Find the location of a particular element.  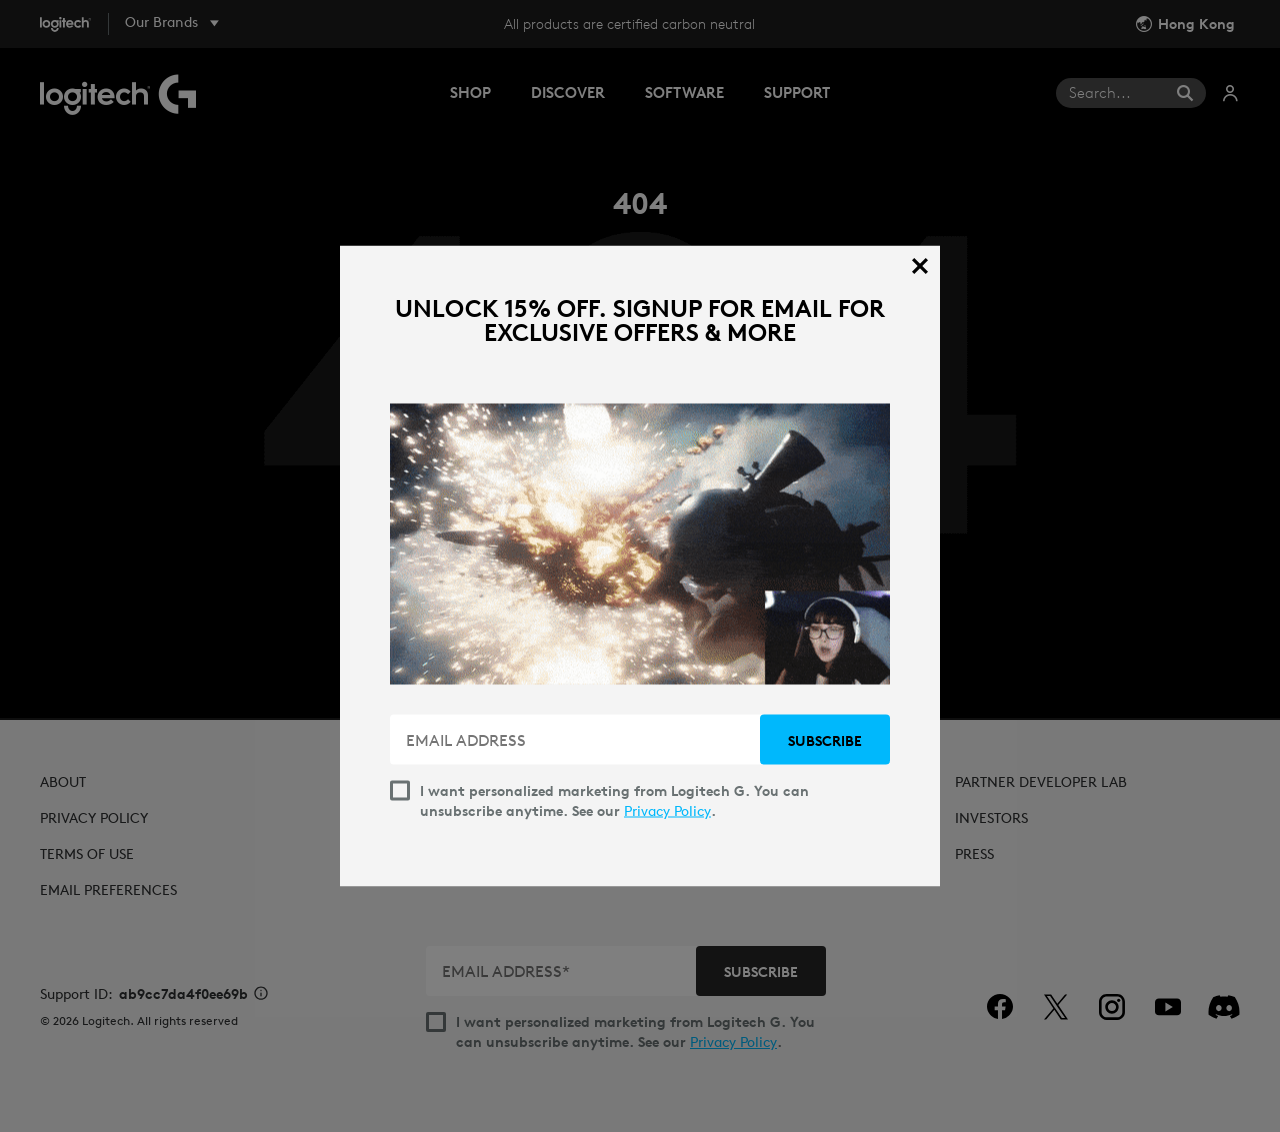

Privacy Policy is located at coordinates (667, 811).